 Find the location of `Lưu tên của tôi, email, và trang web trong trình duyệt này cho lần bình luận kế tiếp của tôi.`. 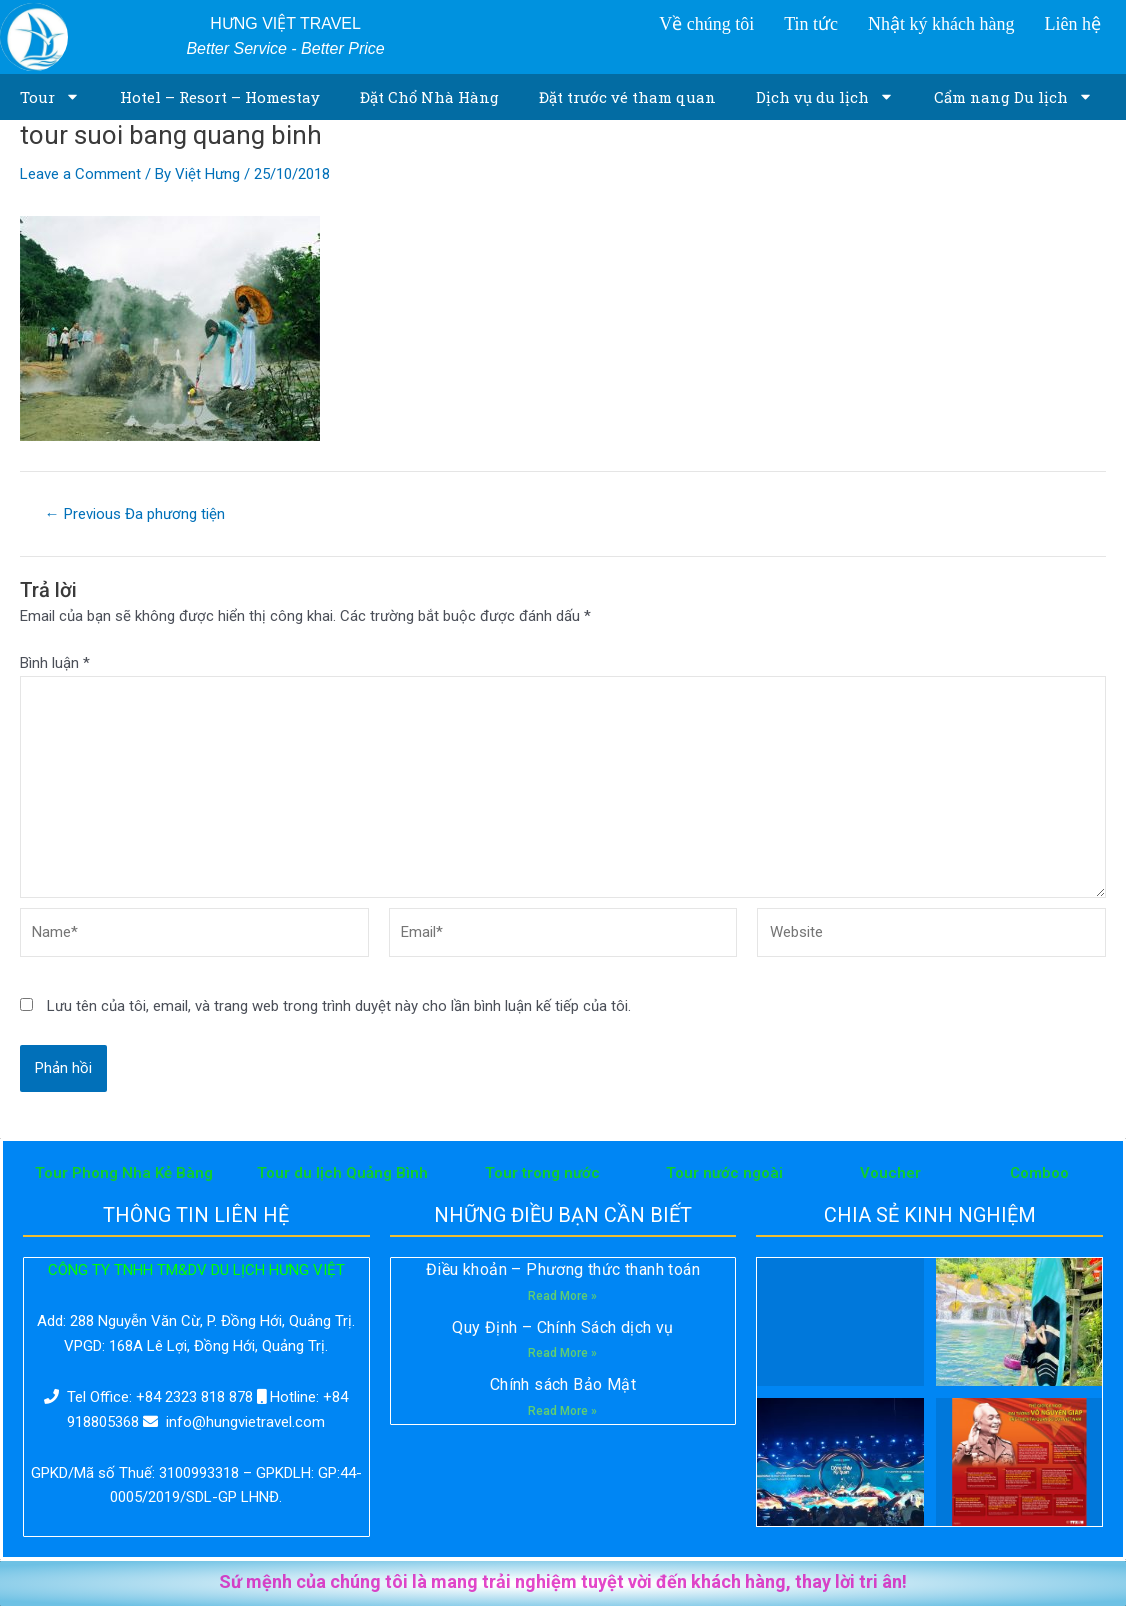

Lưu tên của tôi, email, và trang web trong trình duyệt này cho lần bình luận kế tiếp của tôi. is located at coordinates (339, 1006).